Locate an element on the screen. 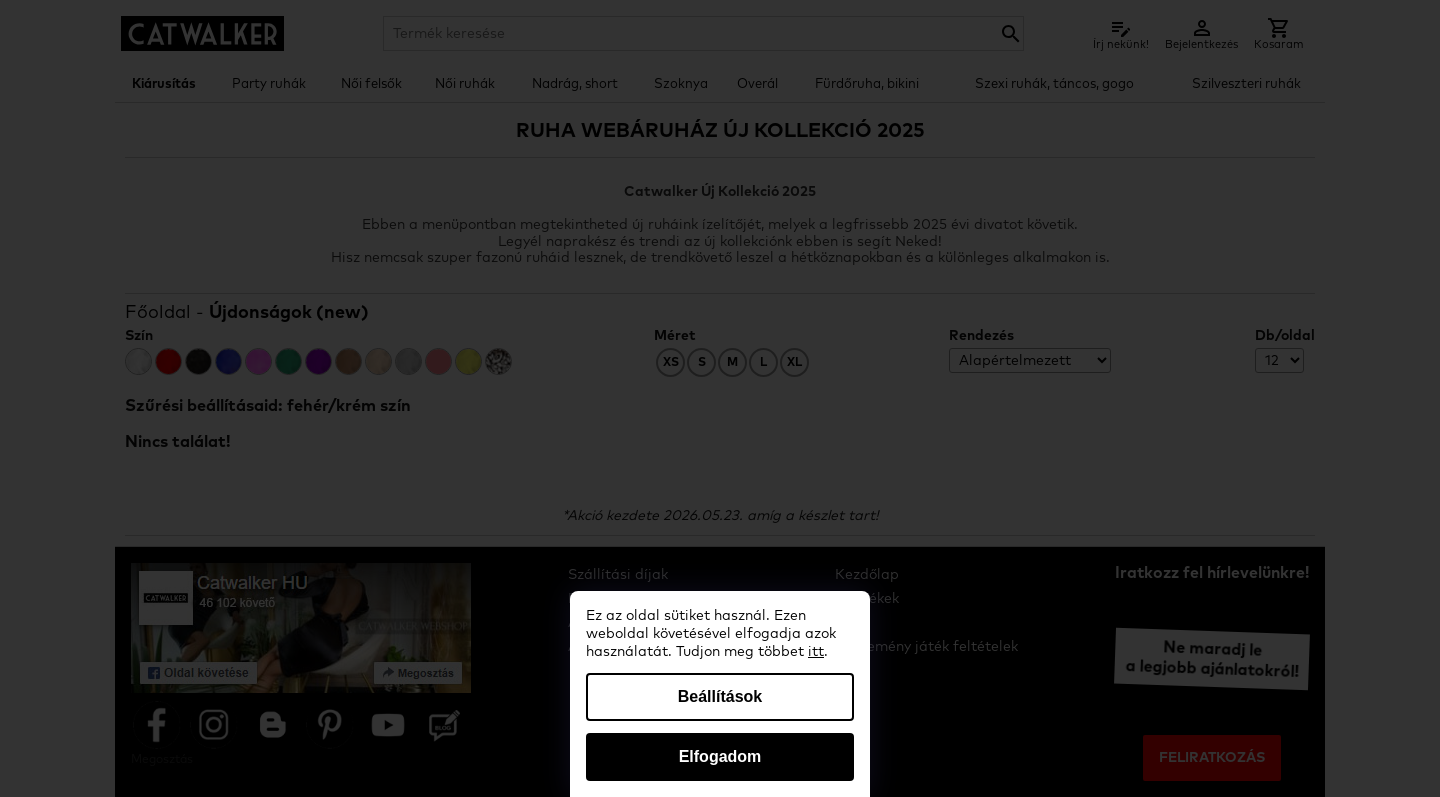 Image resolution: width=1440 pixels, height=797 pixels. Beállítások is located at coordinates (720, 696).